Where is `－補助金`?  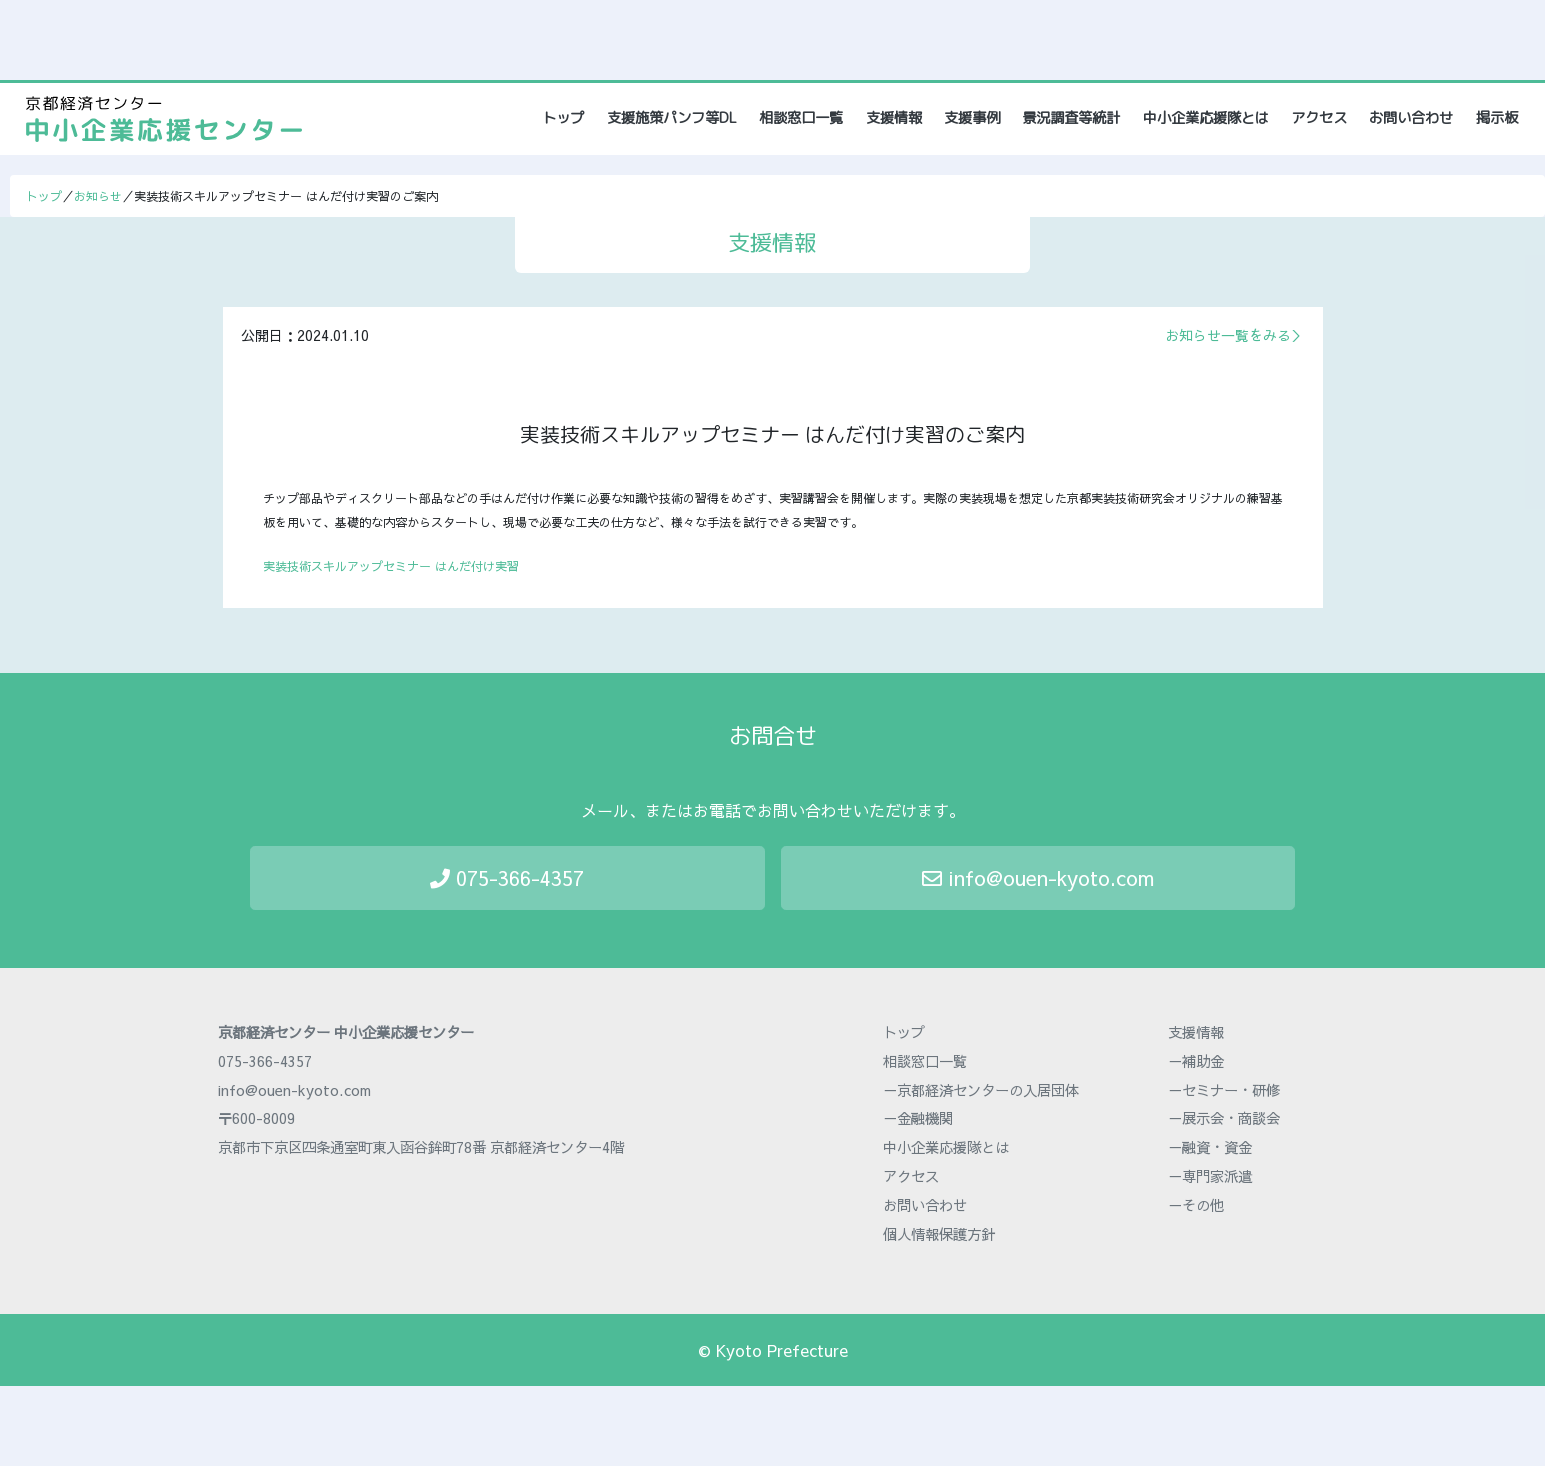
－補助金 is located at coordinates (1196, 1061).